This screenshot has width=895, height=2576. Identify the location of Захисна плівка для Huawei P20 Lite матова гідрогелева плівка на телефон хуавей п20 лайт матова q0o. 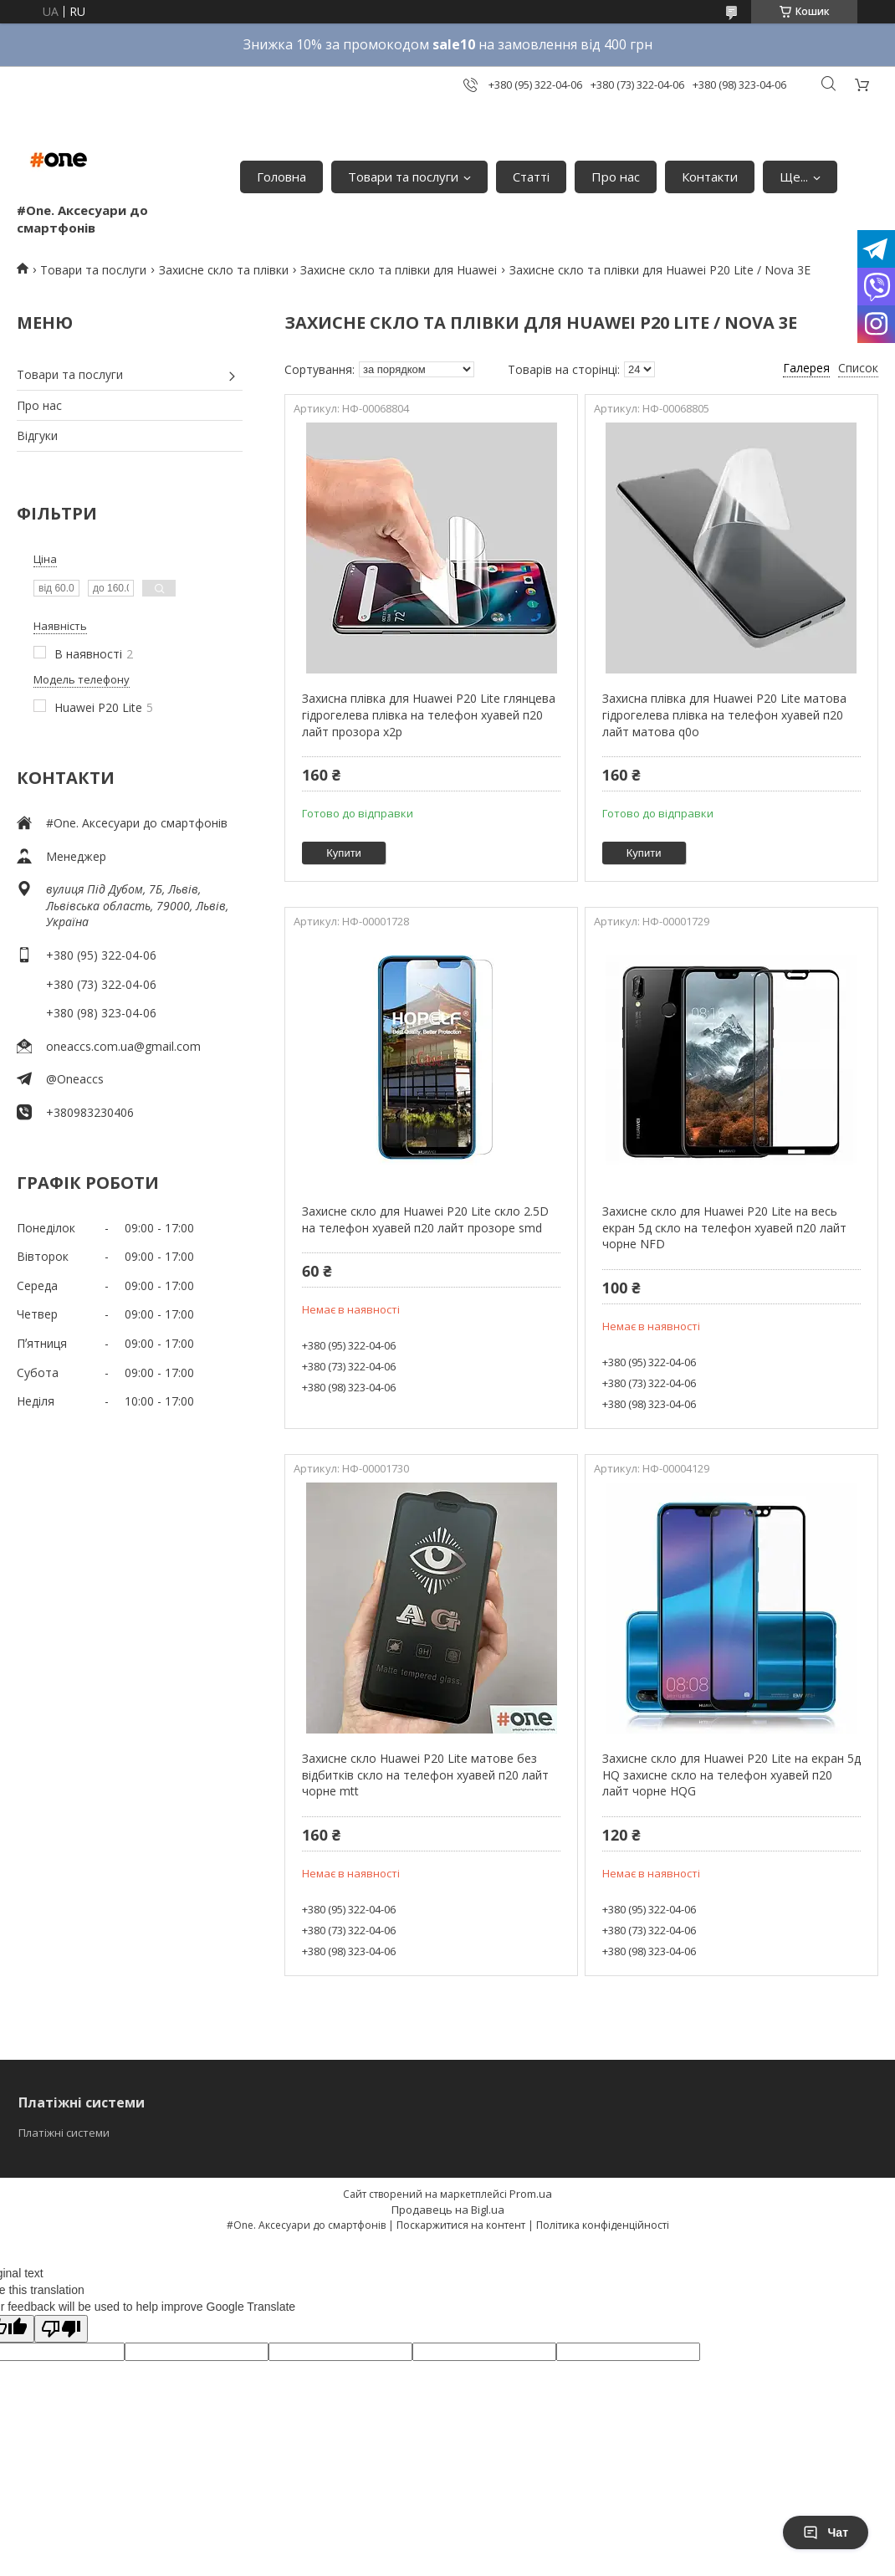
(724, 714).